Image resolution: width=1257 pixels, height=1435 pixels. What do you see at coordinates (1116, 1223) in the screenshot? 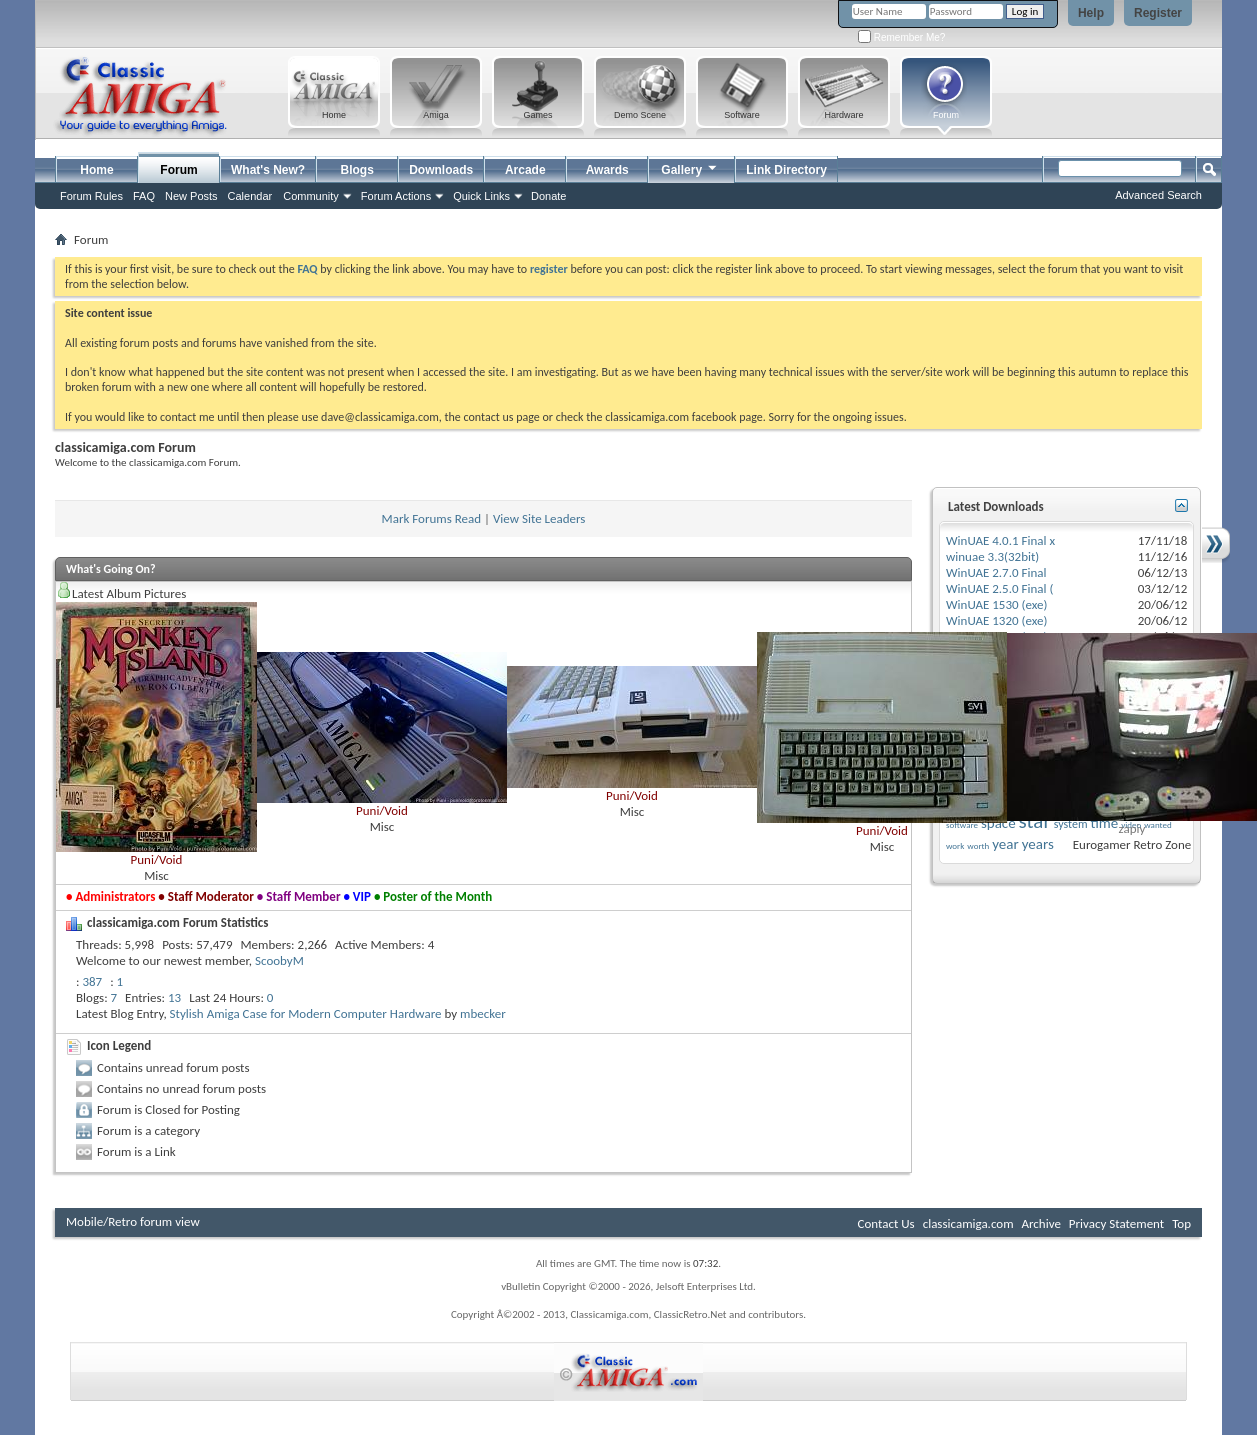
I see `Privacy Statement` at bounding box center [1116, 1223].